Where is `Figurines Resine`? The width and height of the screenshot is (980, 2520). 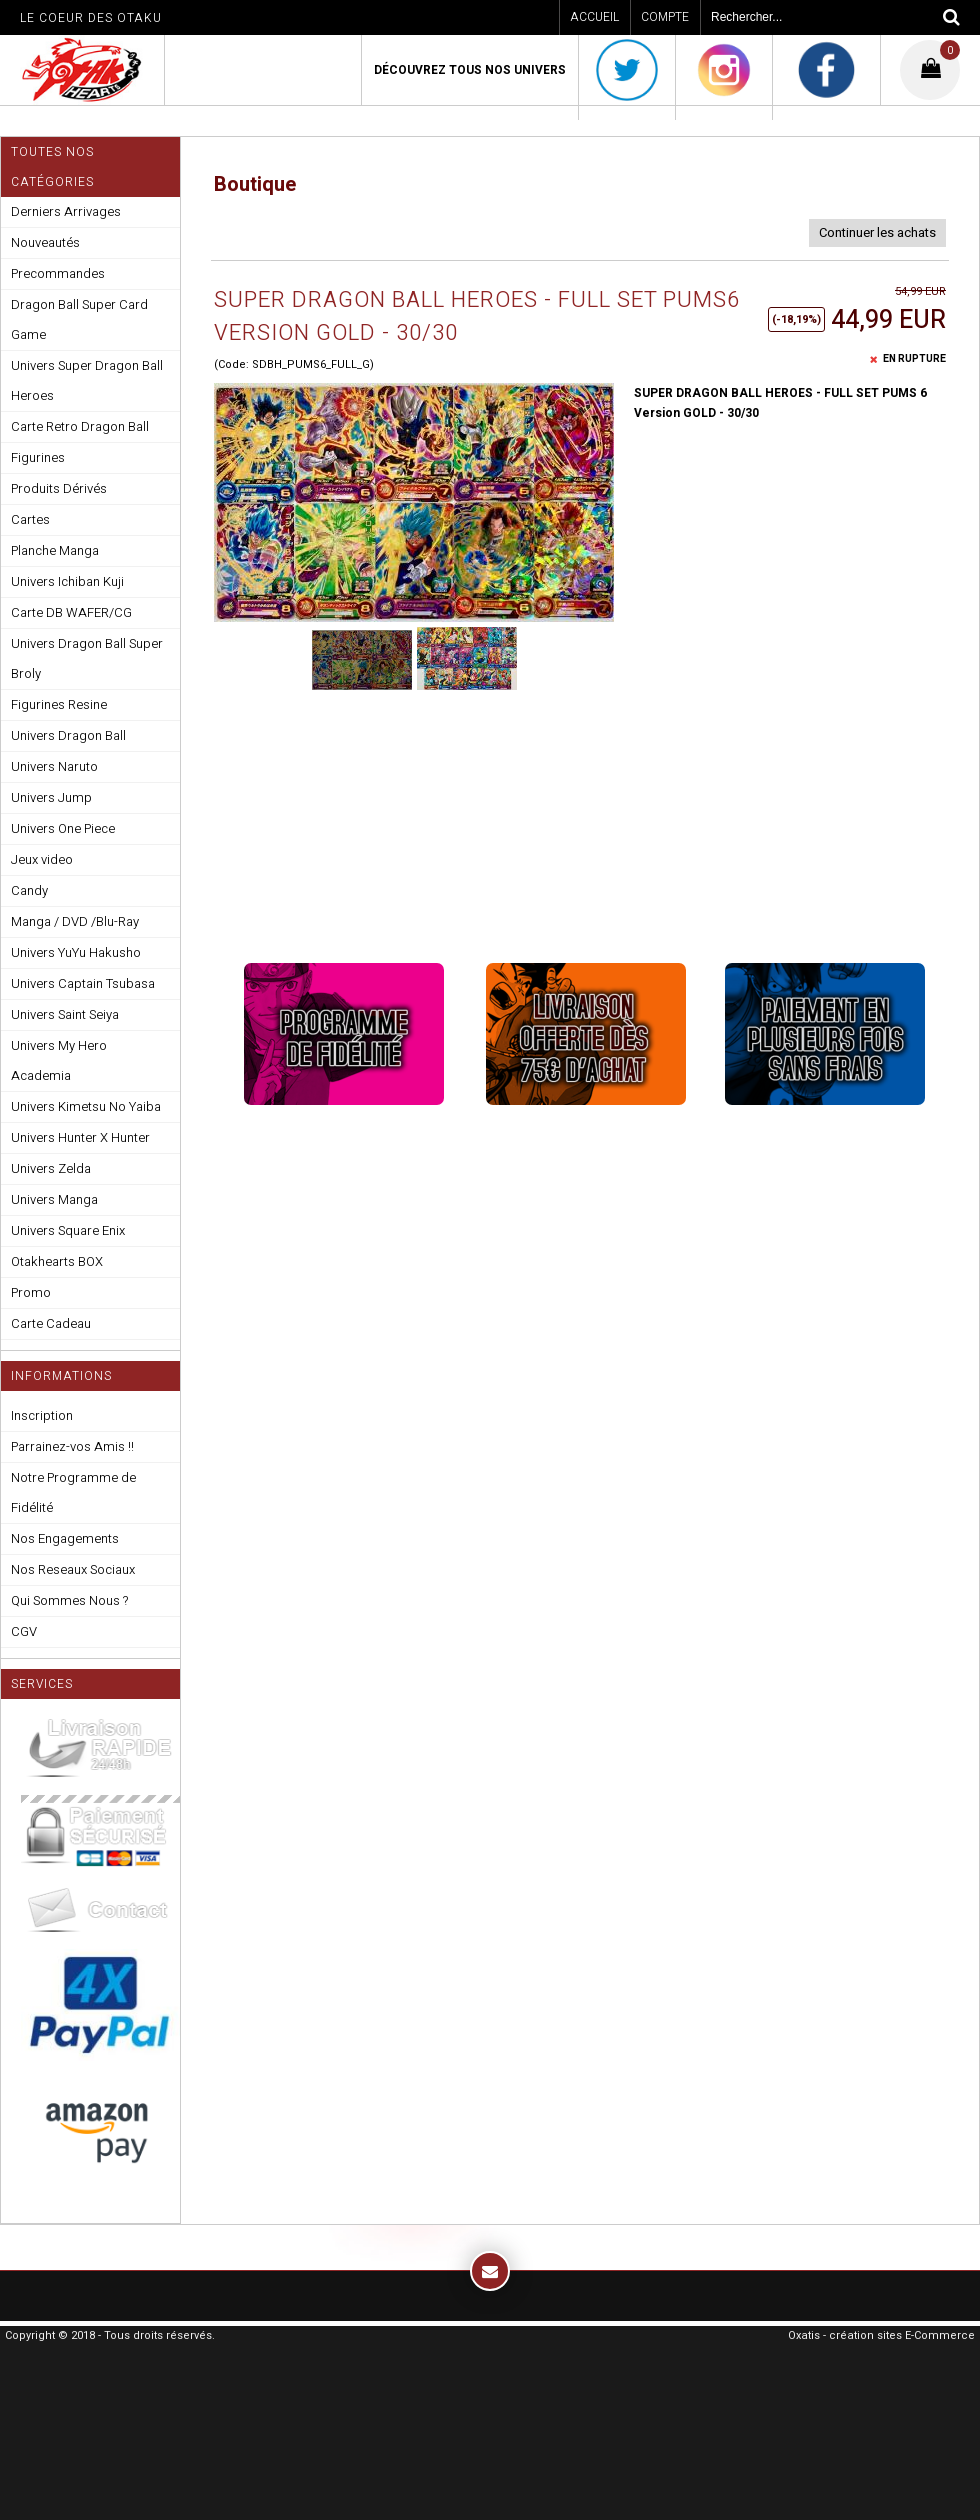
Figurines Resine is located at coordinates (59, 704).